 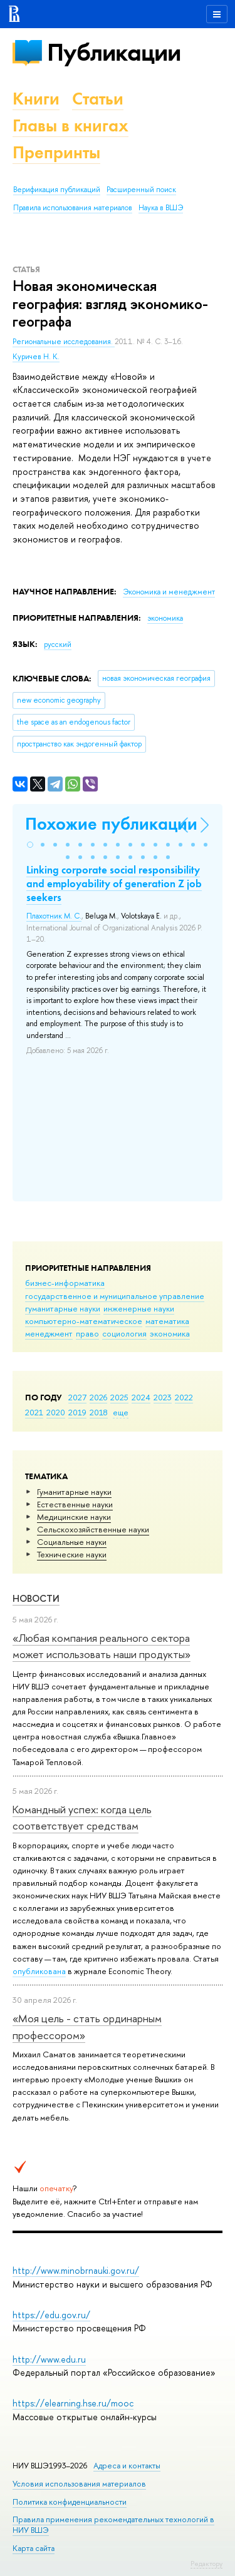 I want to click on 2025, so click(x=119, y=1397).